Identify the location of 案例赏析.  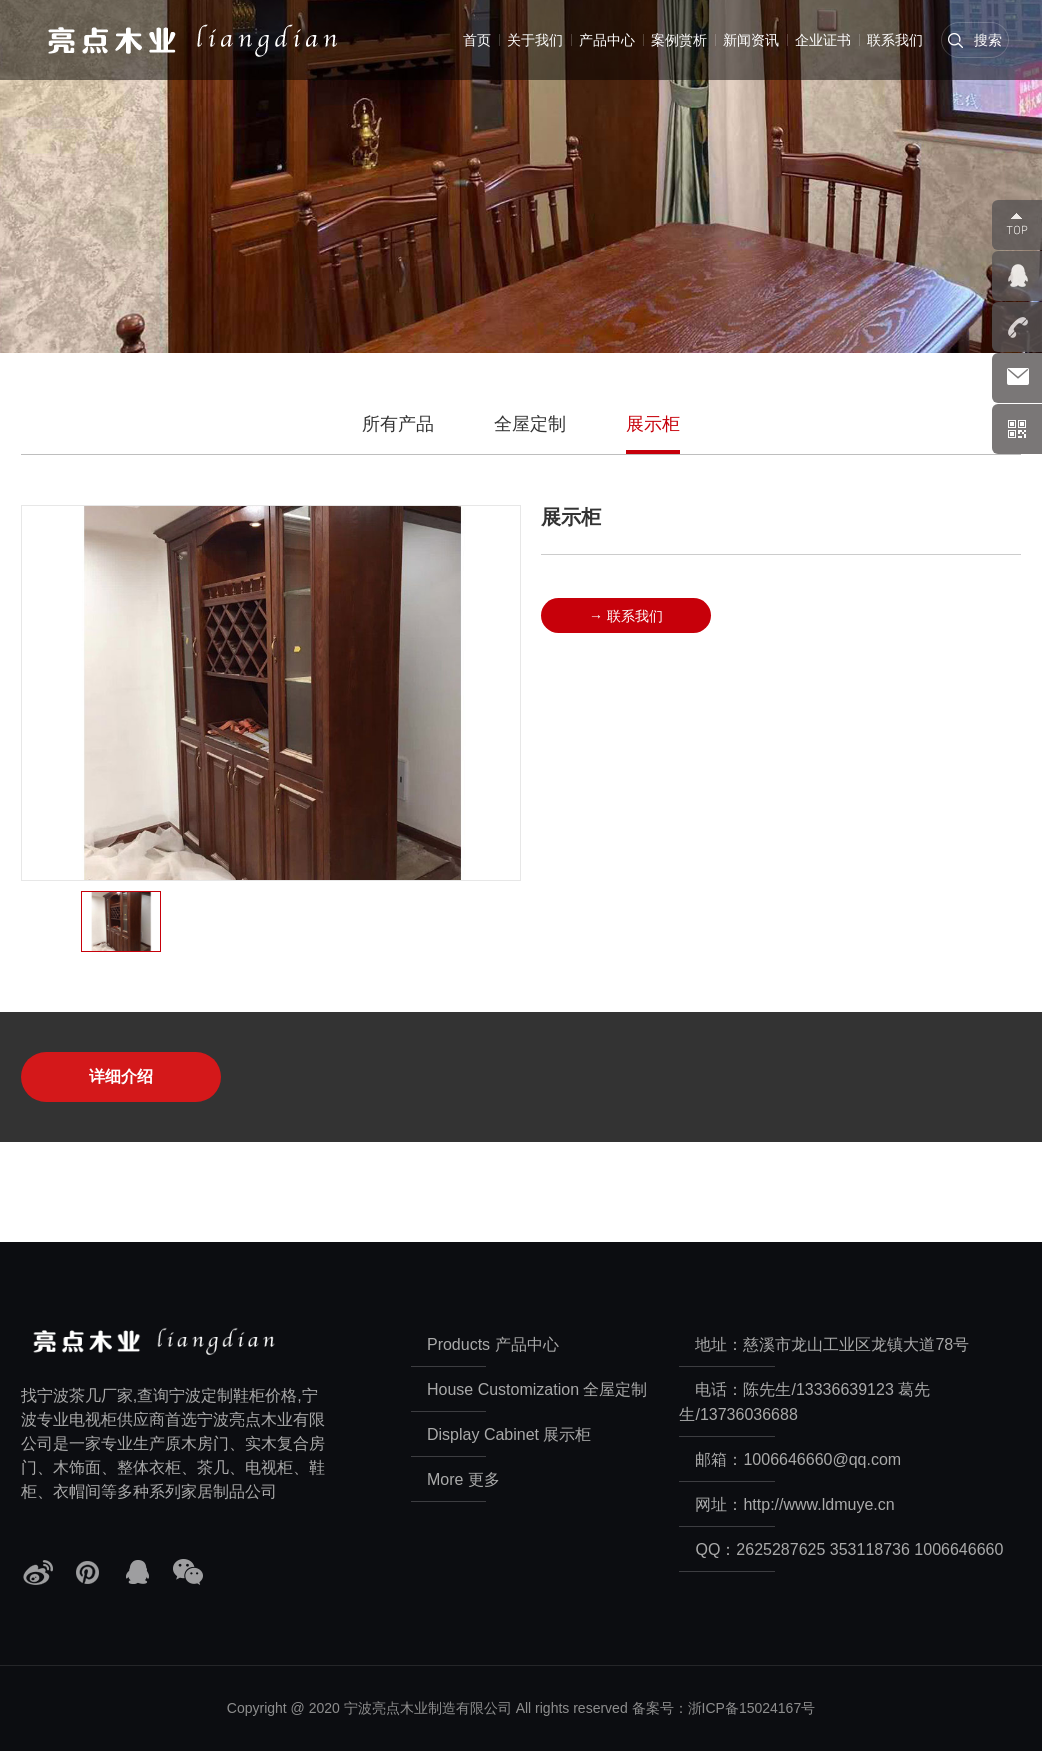
(679, 40).